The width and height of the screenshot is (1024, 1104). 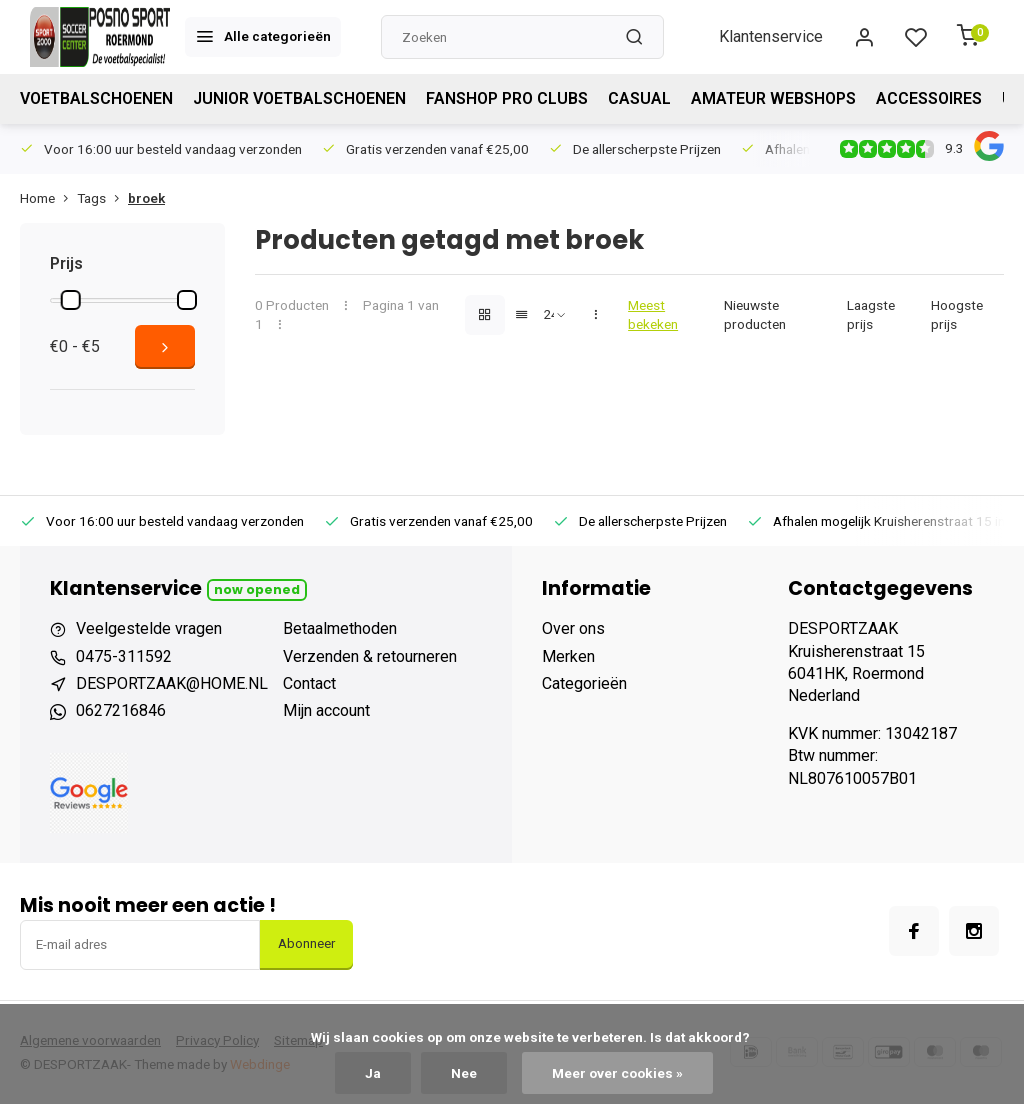 I want to click on Nieuwste producten, so click(x=755, y=314).